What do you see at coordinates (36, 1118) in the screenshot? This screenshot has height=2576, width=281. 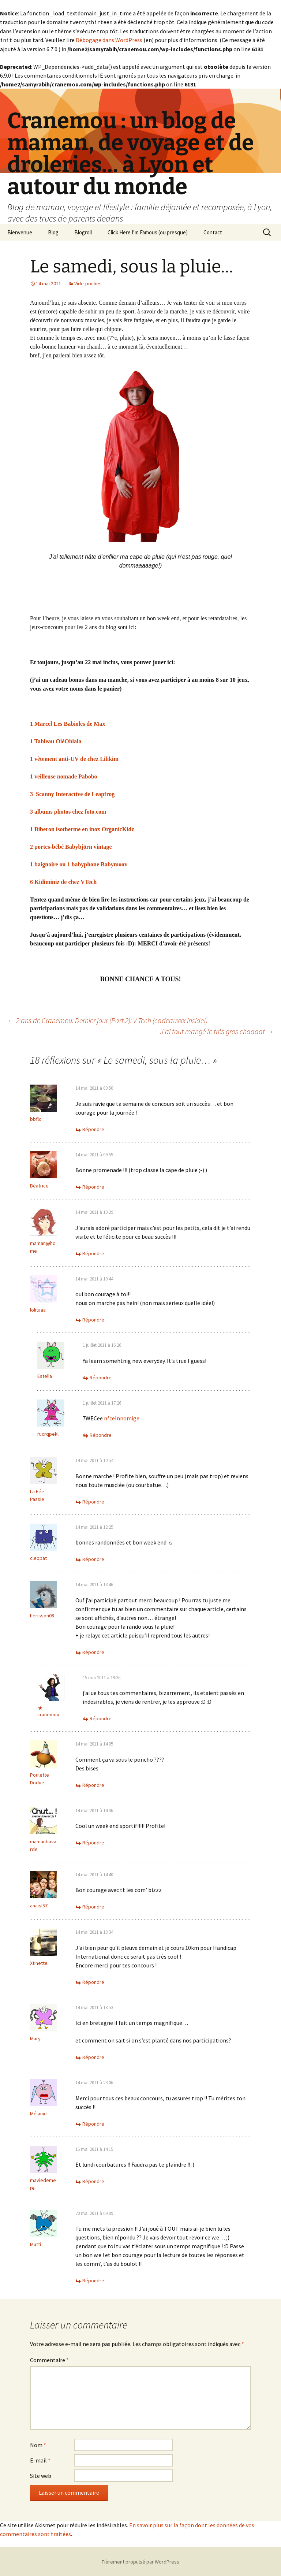 I see `bbflo` at bounding box center [36, 1118].